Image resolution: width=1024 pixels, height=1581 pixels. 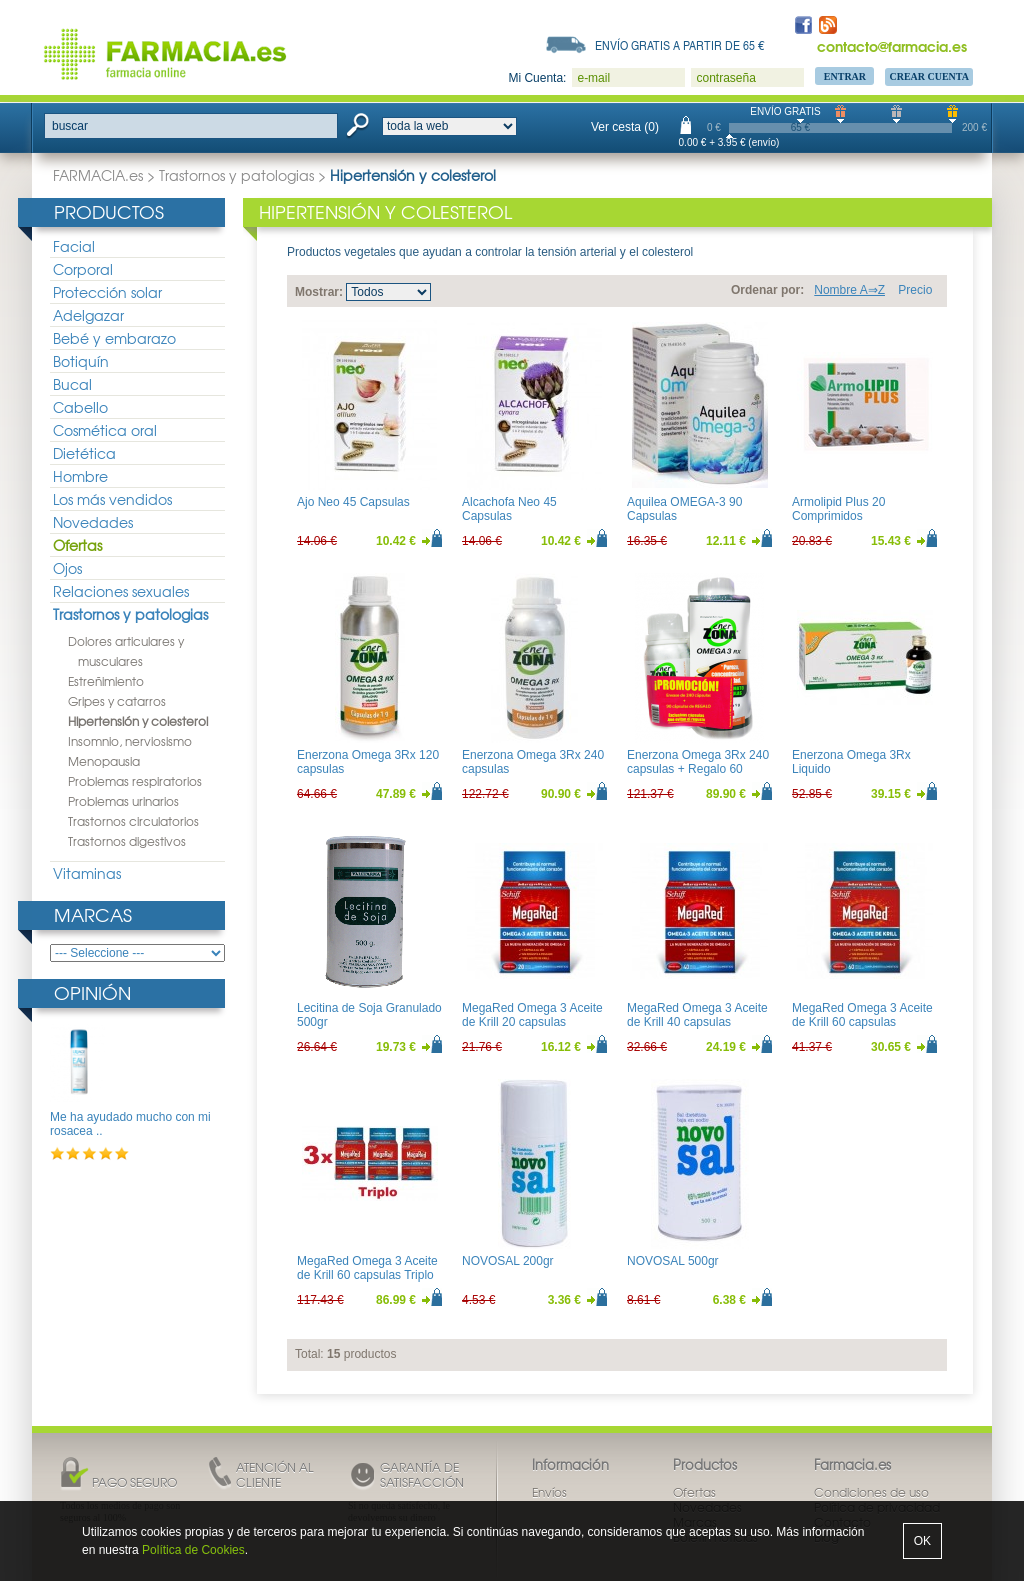 What do you see at coordinates (92, 992) in the screenshot?
I see `Opinión` at bounding box center [92, 992].